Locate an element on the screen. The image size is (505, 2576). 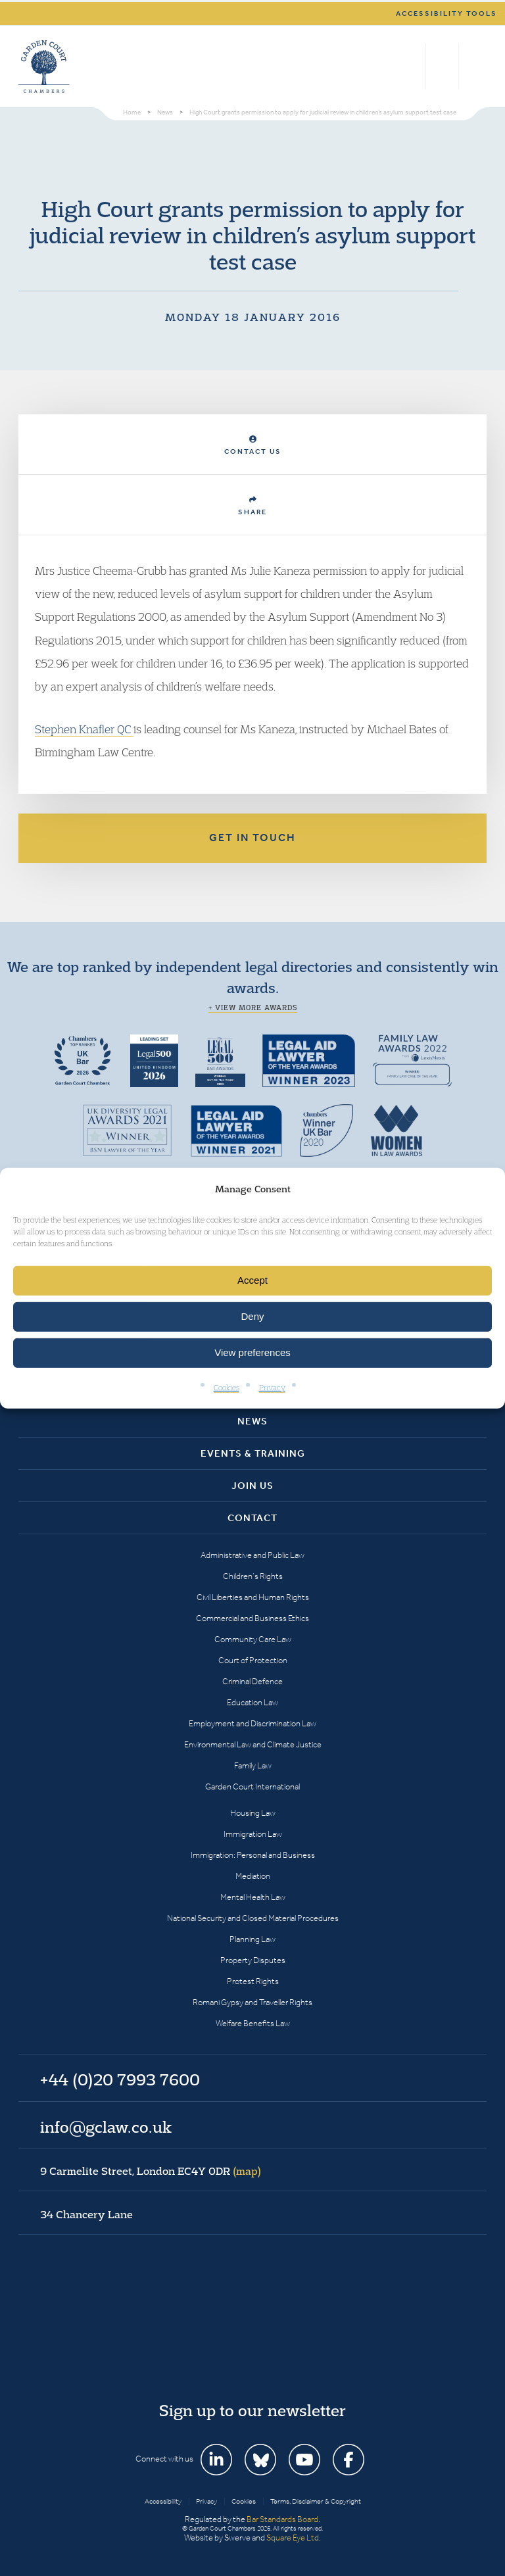
Planning Law is located at coordinates (252, 1939).